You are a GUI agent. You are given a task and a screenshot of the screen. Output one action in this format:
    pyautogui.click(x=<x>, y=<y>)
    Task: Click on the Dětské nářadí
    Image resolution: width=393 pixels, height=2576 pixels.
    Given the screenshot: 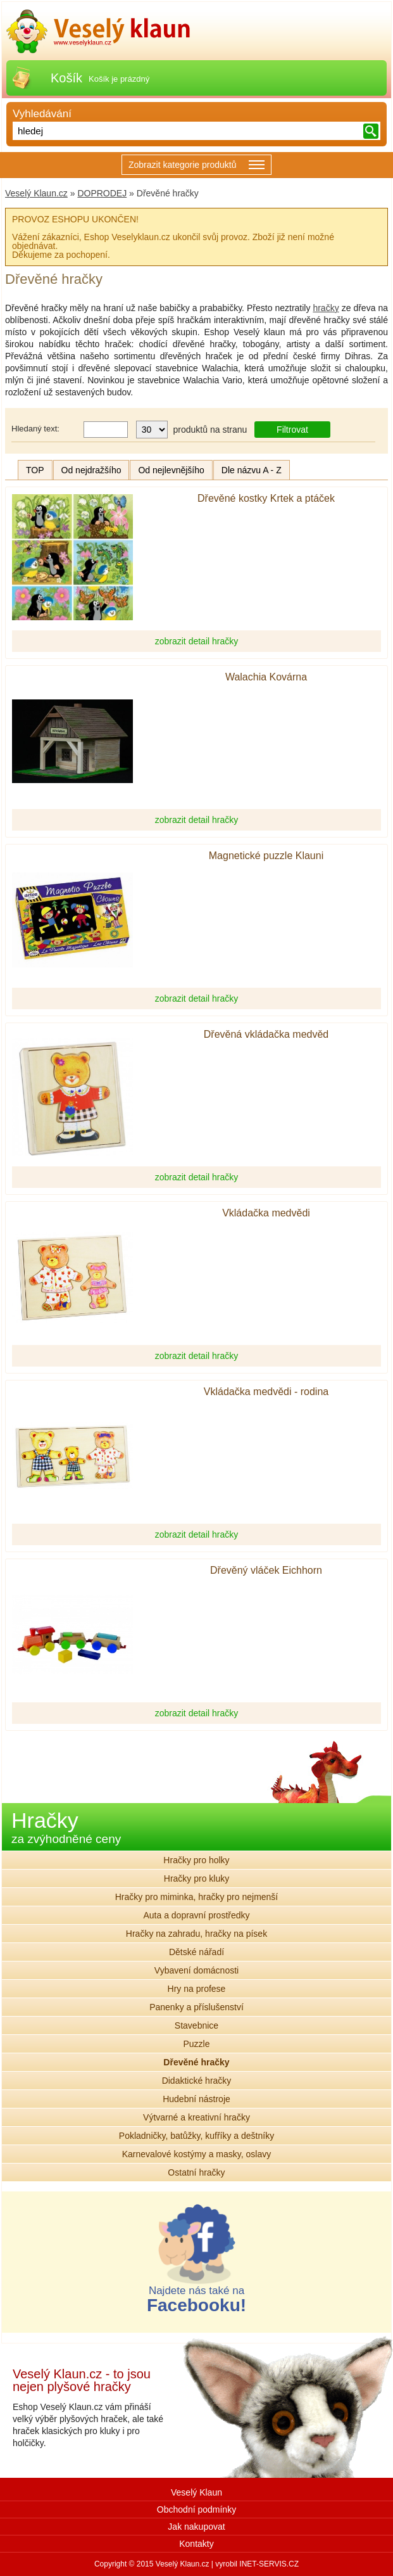 What is the action you would take?
    pyautogui.click(x=196, y=1952)
    